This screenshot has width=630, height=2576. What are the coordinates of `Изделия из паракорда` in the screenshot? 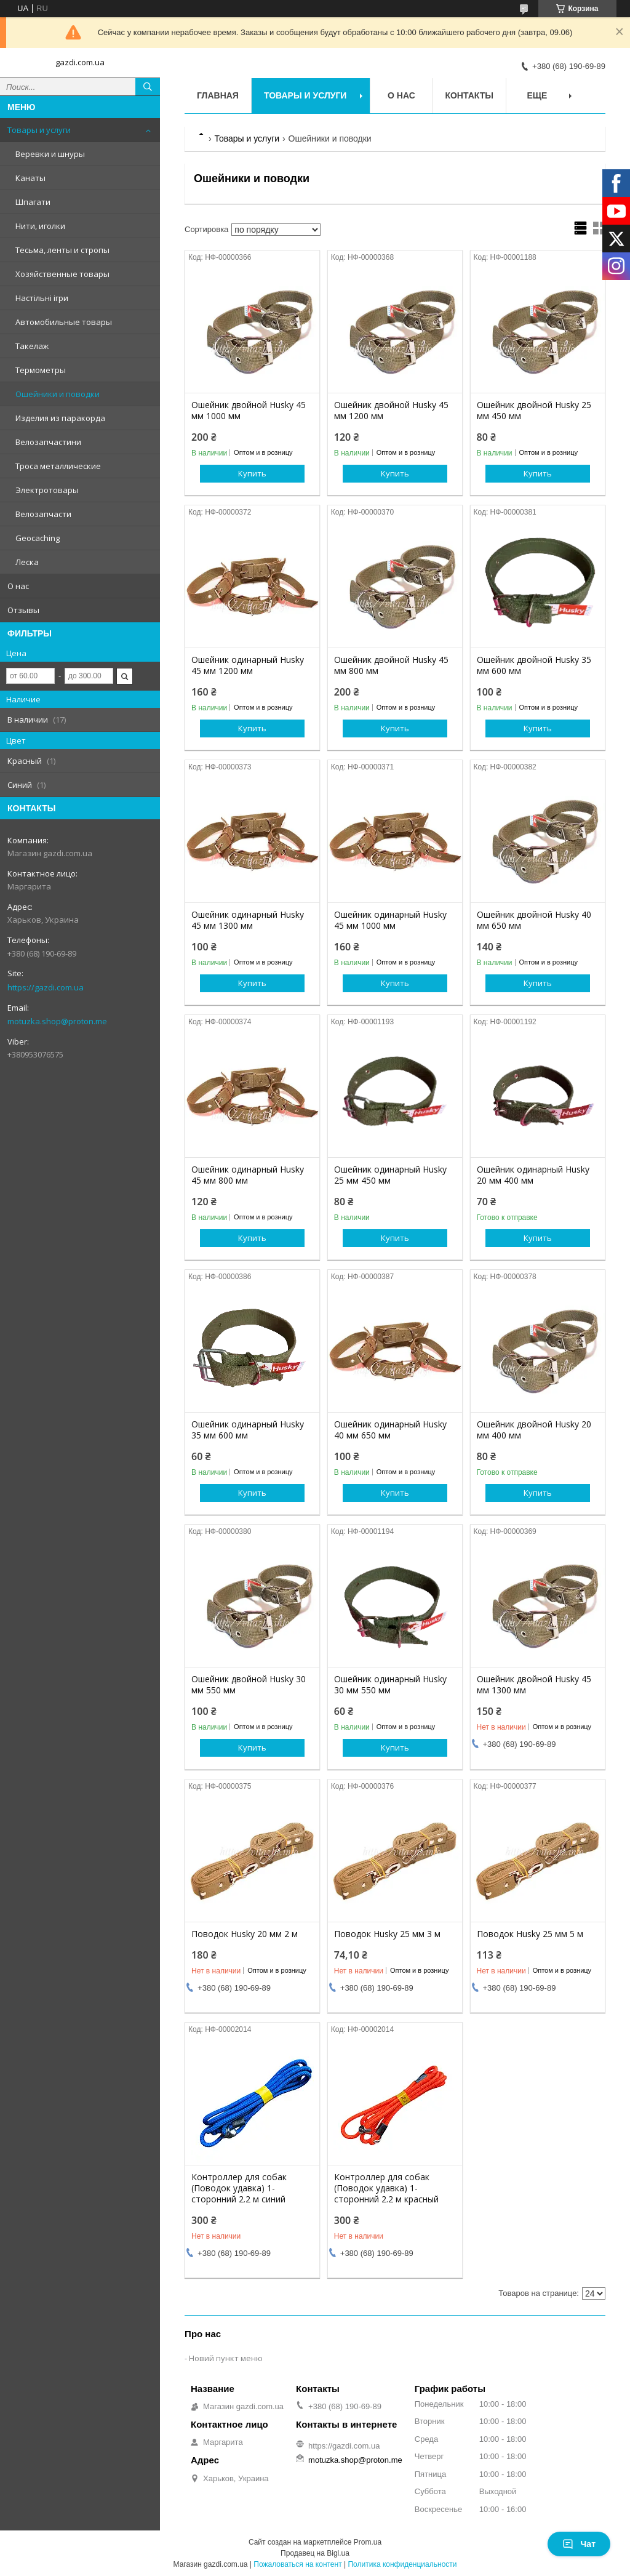 It's located at (60, 417).